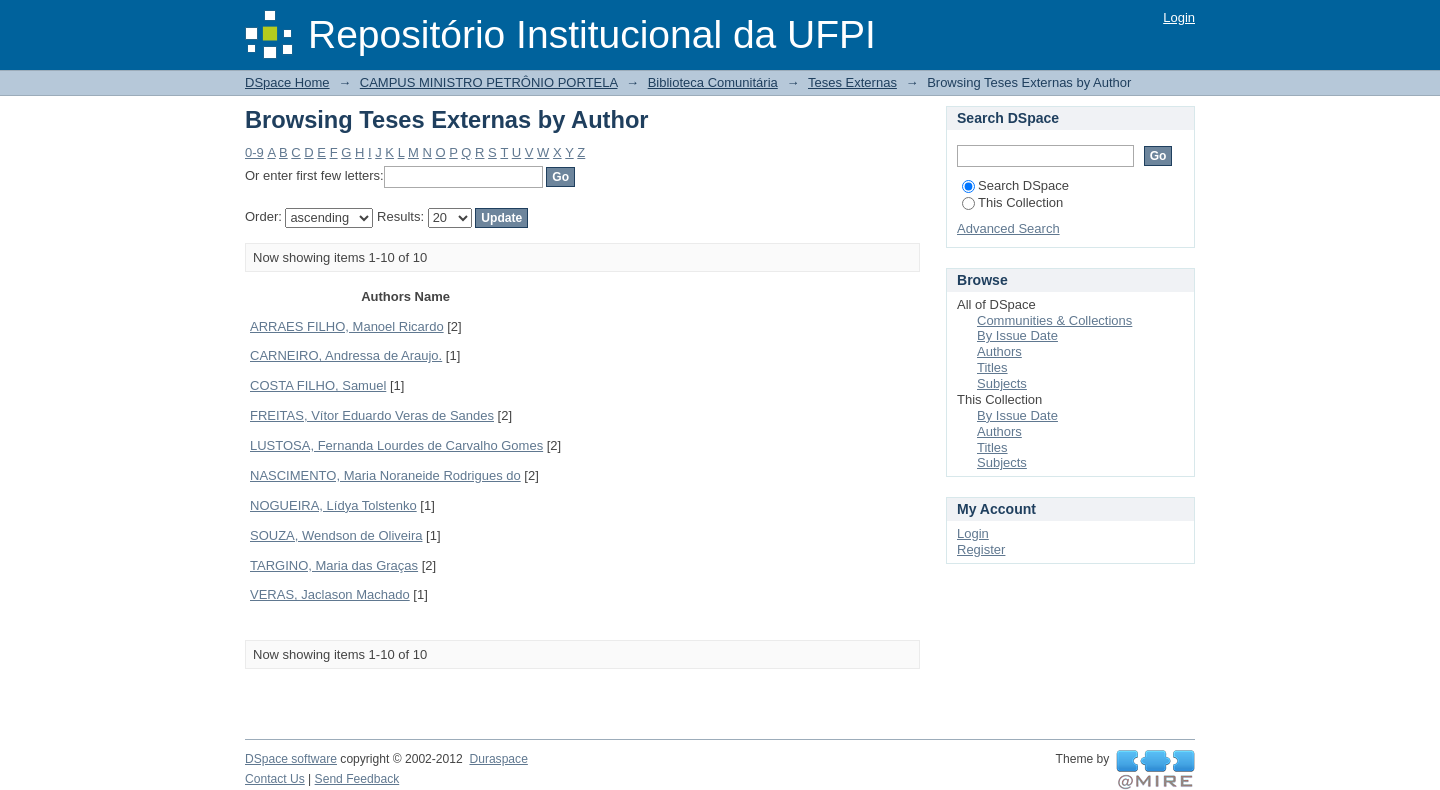 The image size is (1440, 790). What do you see at coordinates (336, 535) in the screenshot?
I see `SOUZA, Wendson de Oliveira` at bounding box center [336, 535].